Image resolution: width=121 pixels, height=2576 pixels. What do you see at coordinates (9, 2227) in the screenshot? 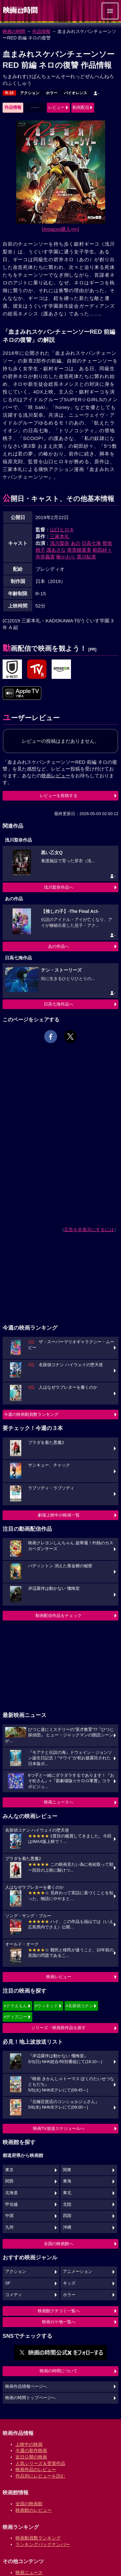
I see `九州` at bounding box center [9, 2227].